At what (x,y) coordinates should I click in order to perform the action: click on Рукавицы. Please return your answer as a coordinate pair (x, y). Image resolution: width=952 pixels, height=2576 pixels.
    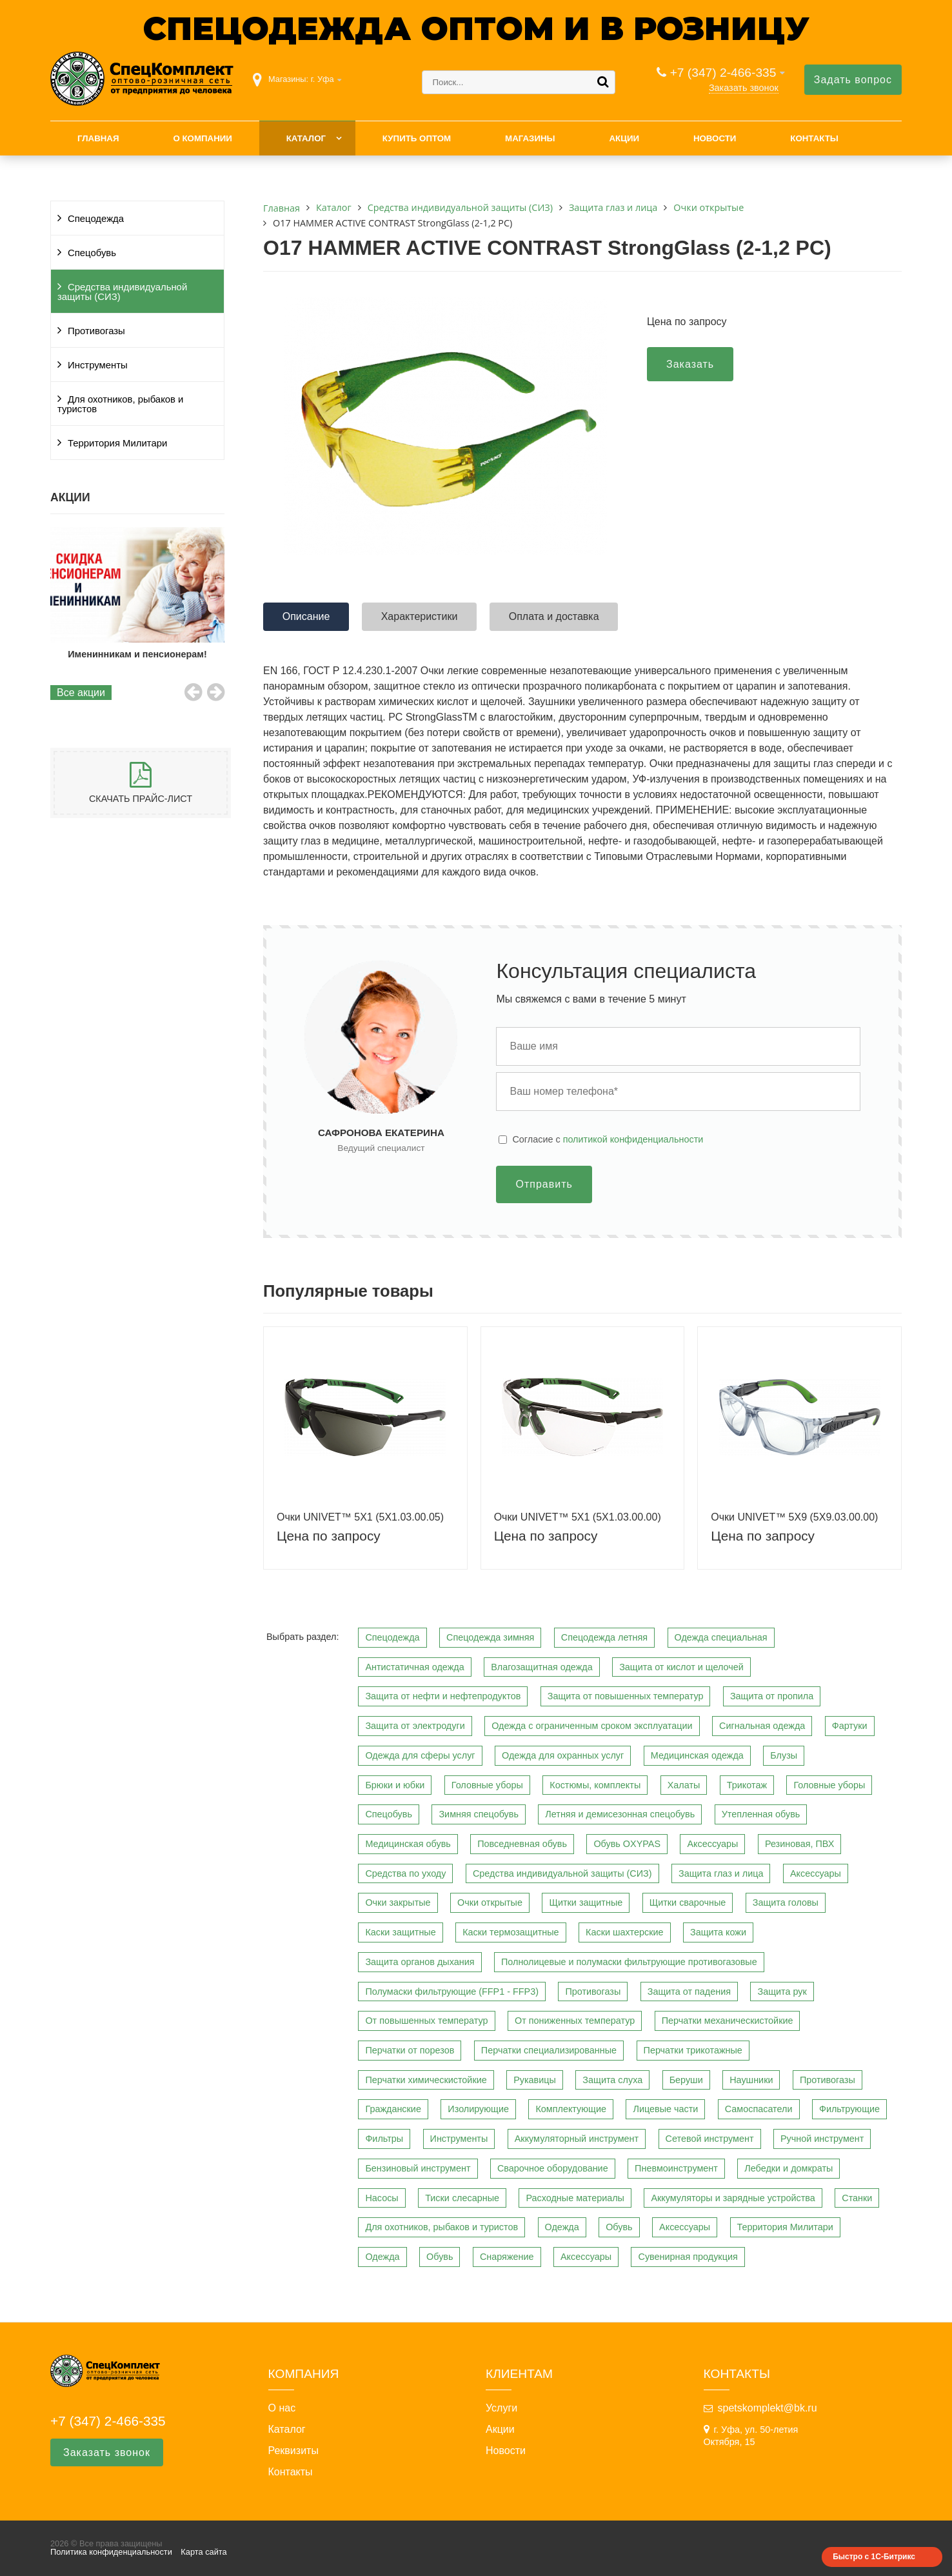
    Looking at the image, I should click on (534, 2080).